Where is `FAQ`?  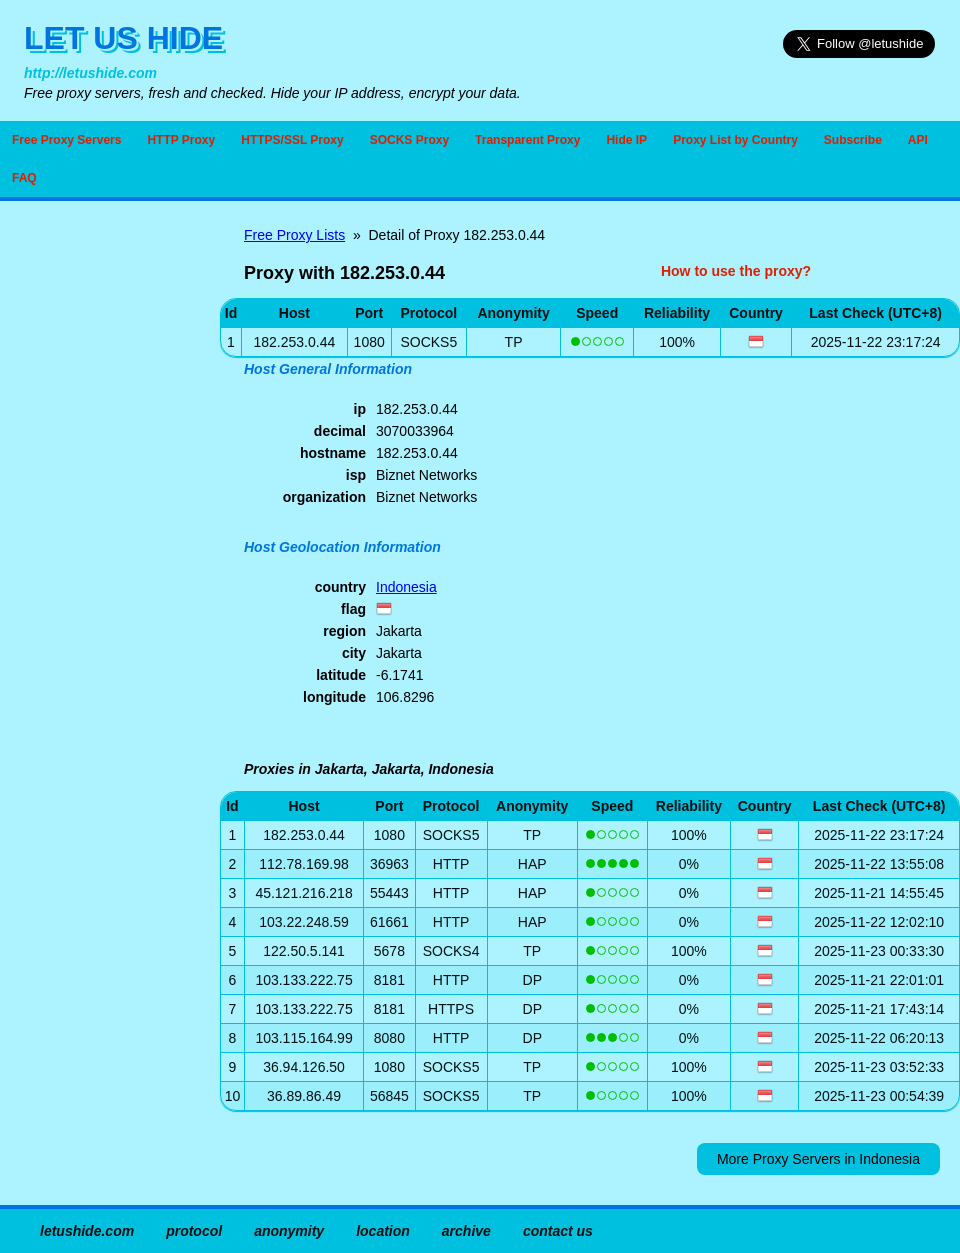 FAQ is located at coordinates (24, 178).